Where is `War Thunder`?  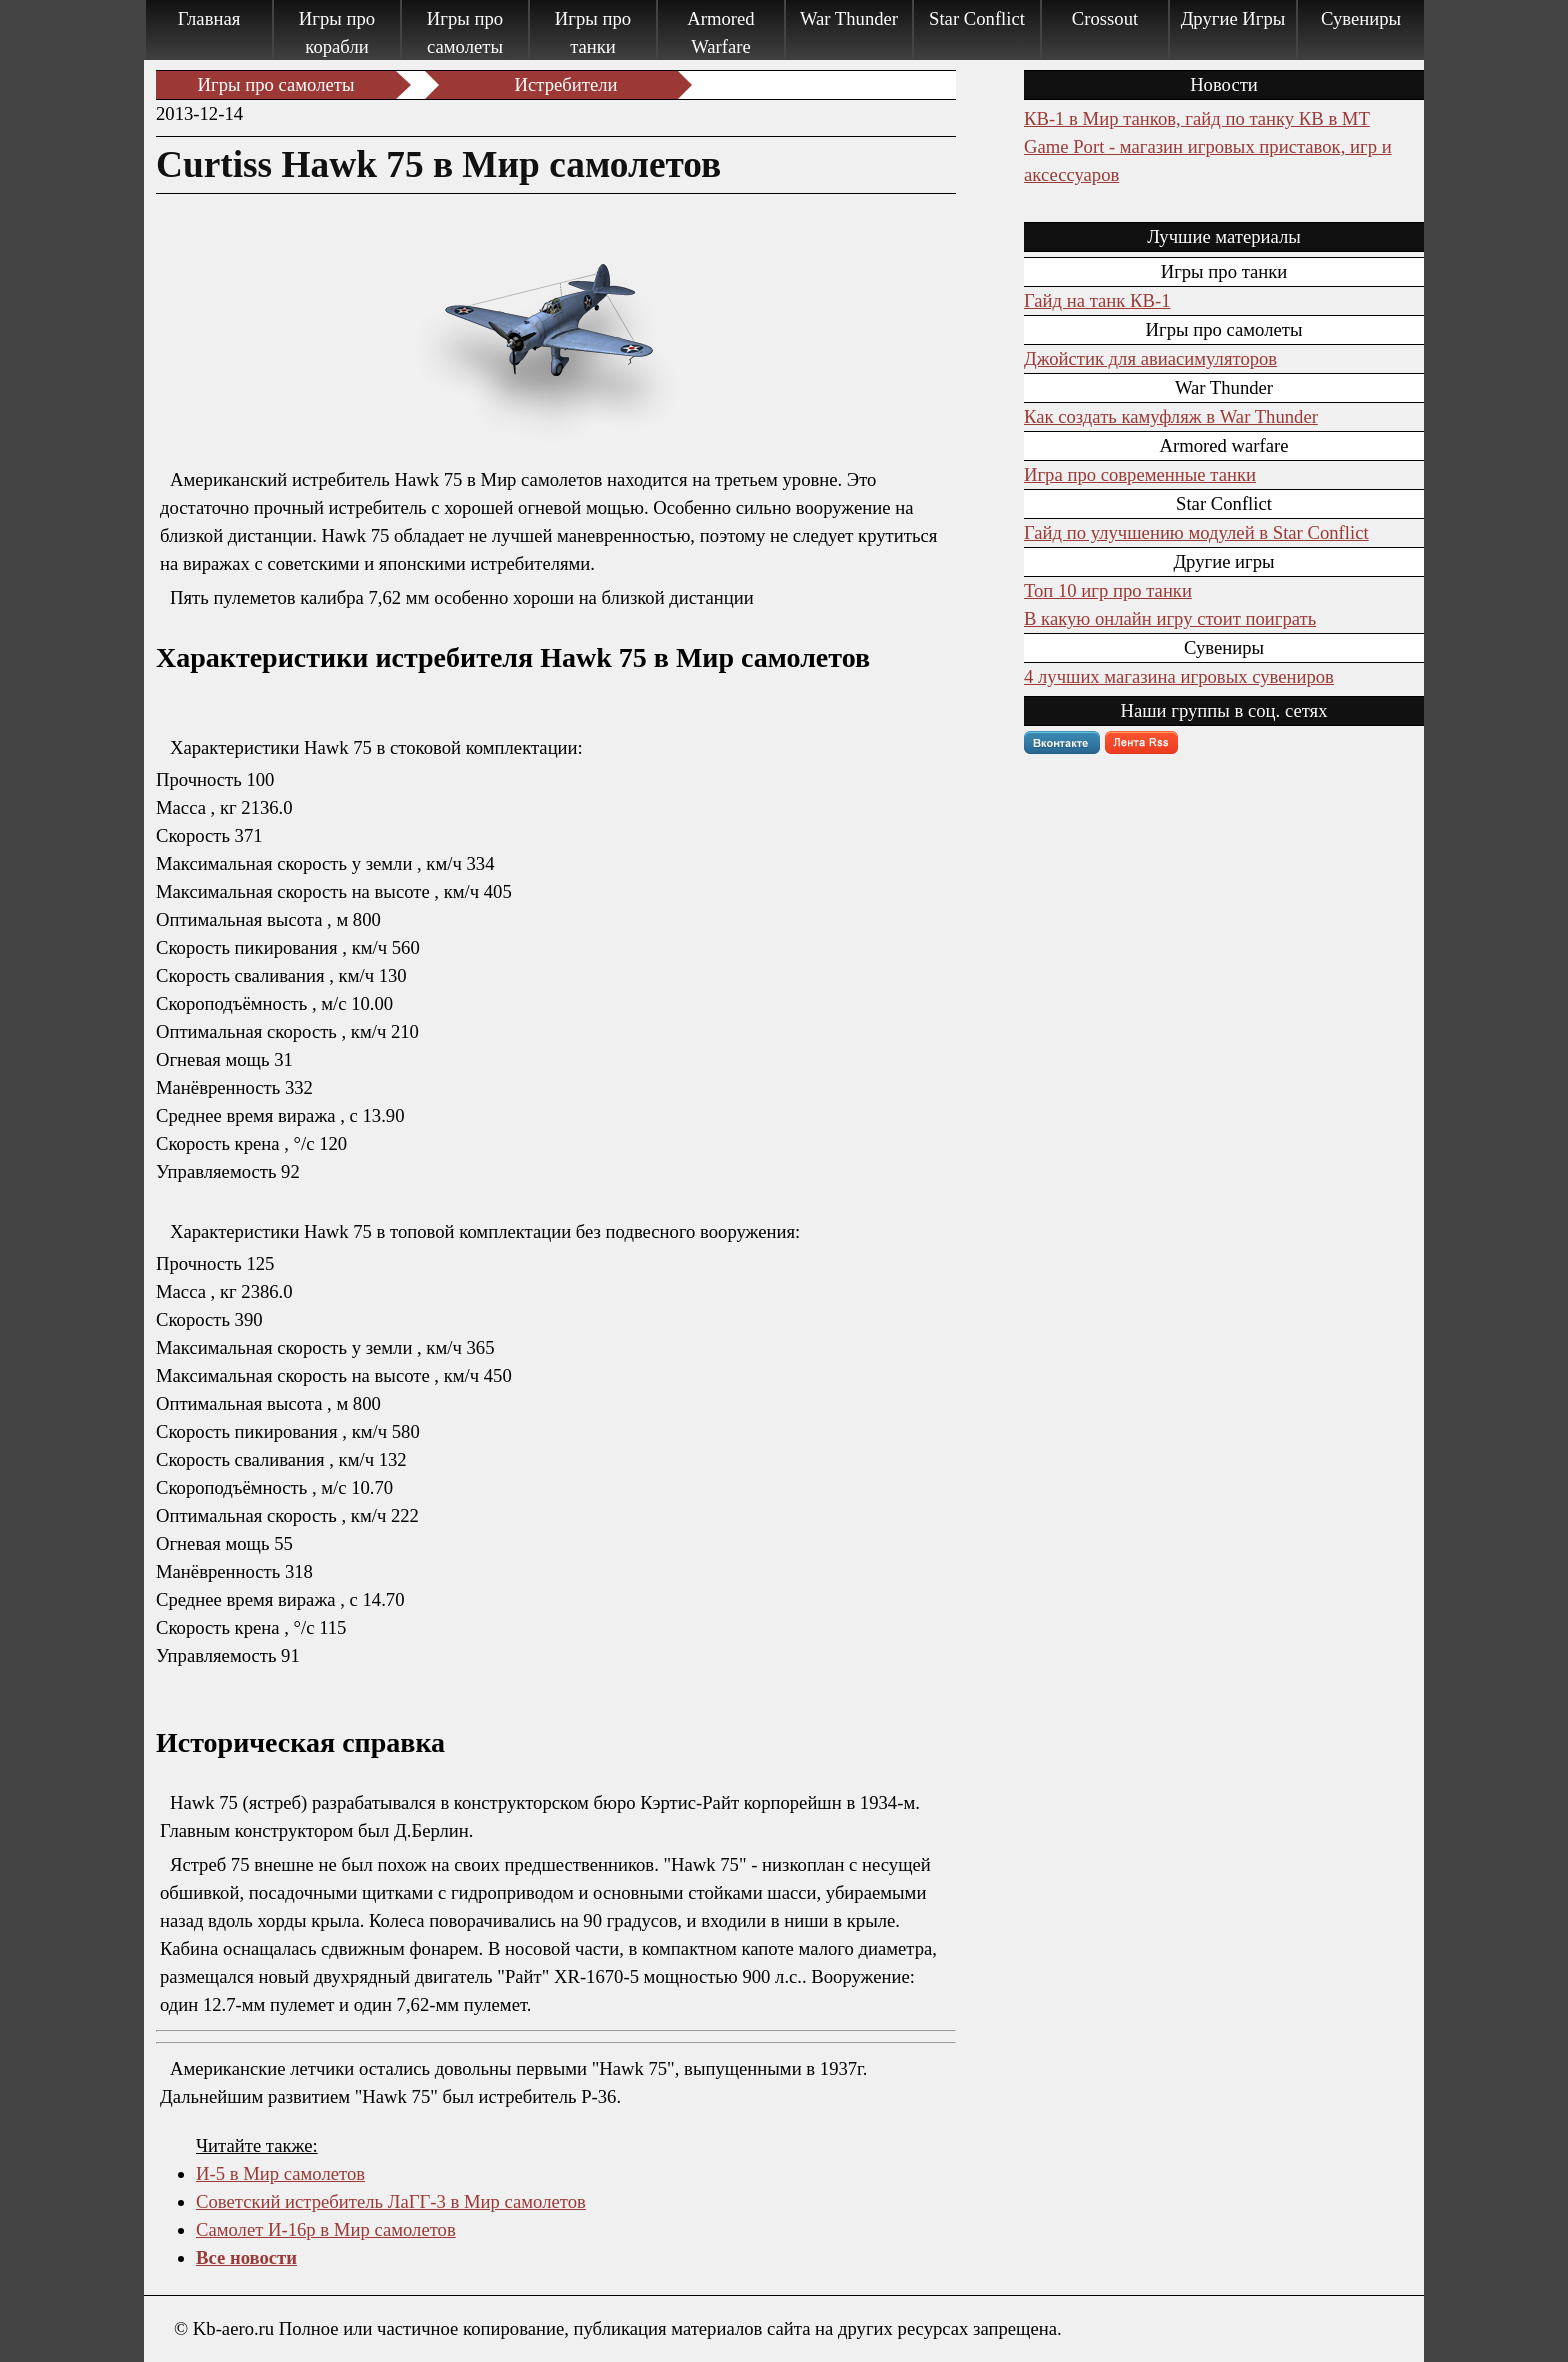 War Thunder is located at coordinates (849, 18).